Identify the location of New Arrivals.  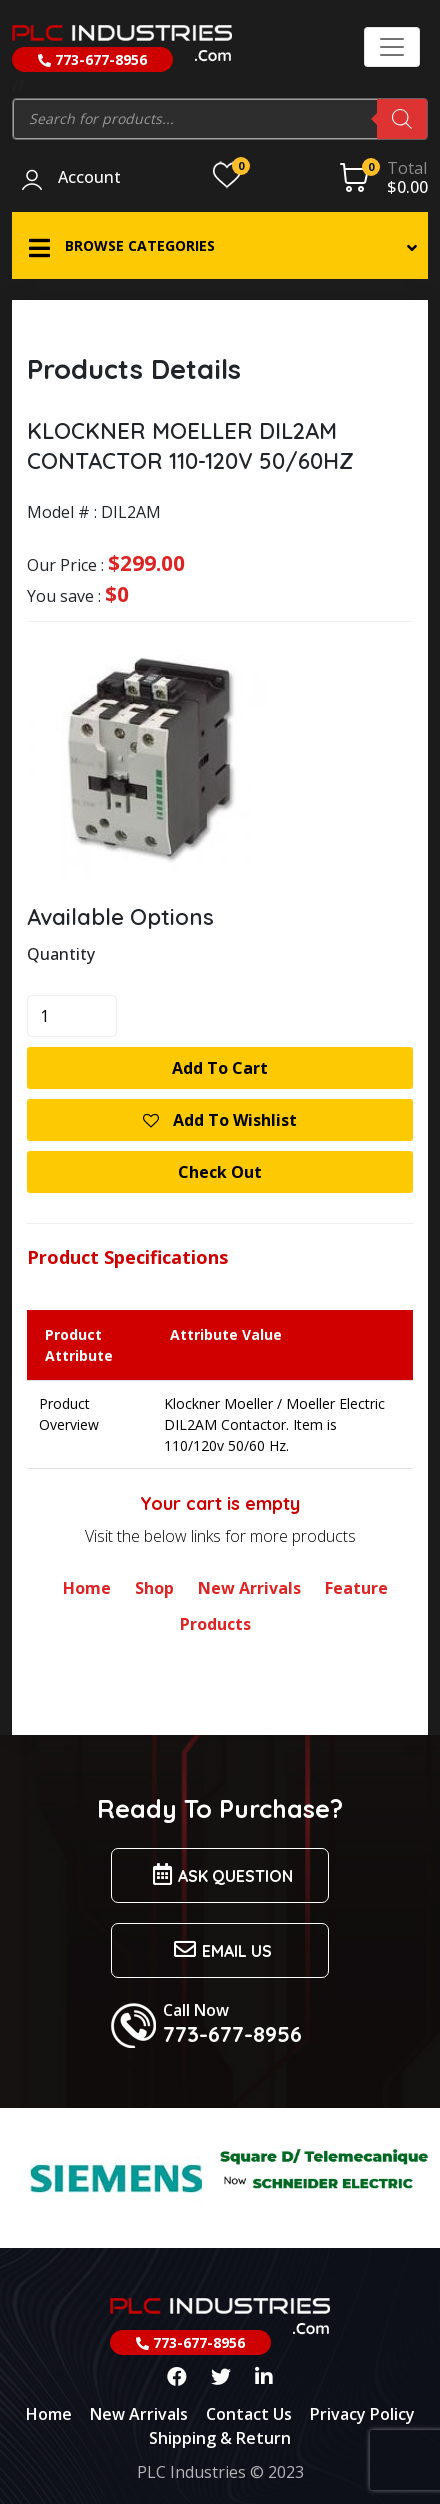
(249, 1588).